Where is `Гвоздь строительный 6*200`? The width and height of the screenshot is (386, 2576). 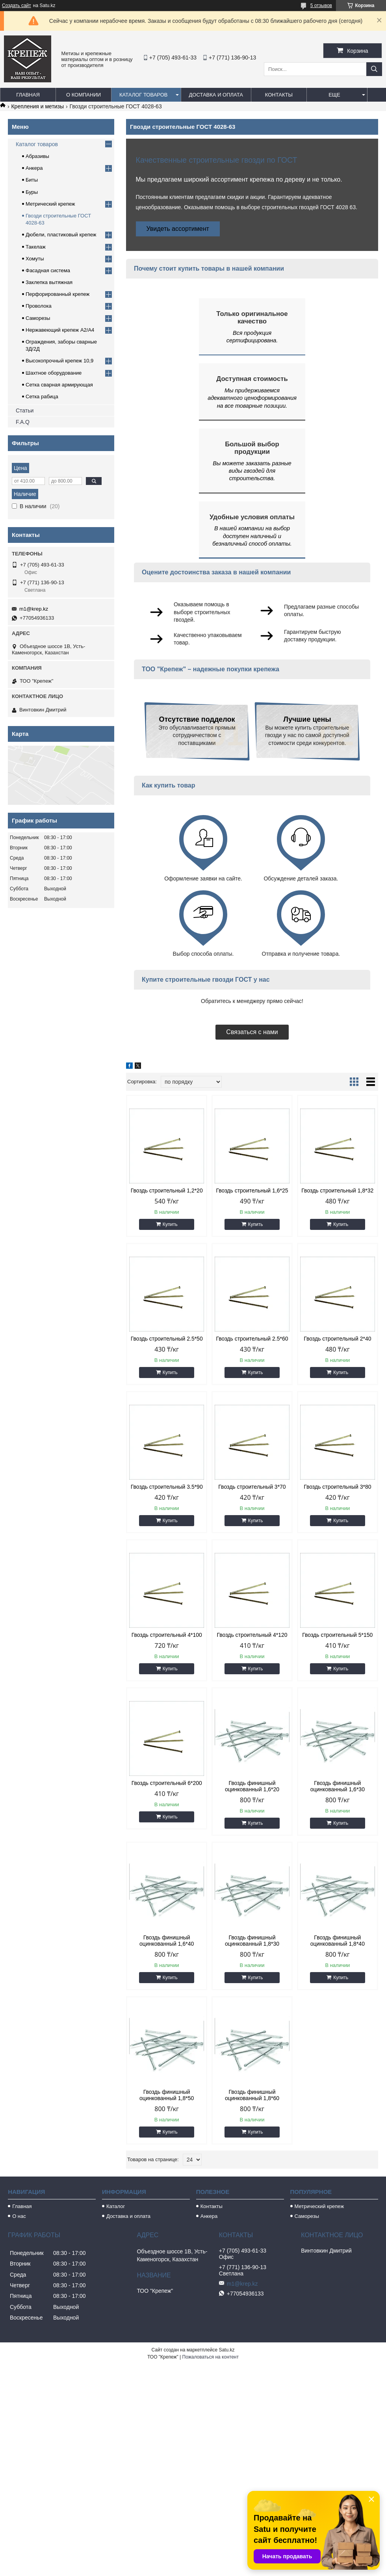 Гвоздь строительный 6*200 is located at coordinates (167, 1783).